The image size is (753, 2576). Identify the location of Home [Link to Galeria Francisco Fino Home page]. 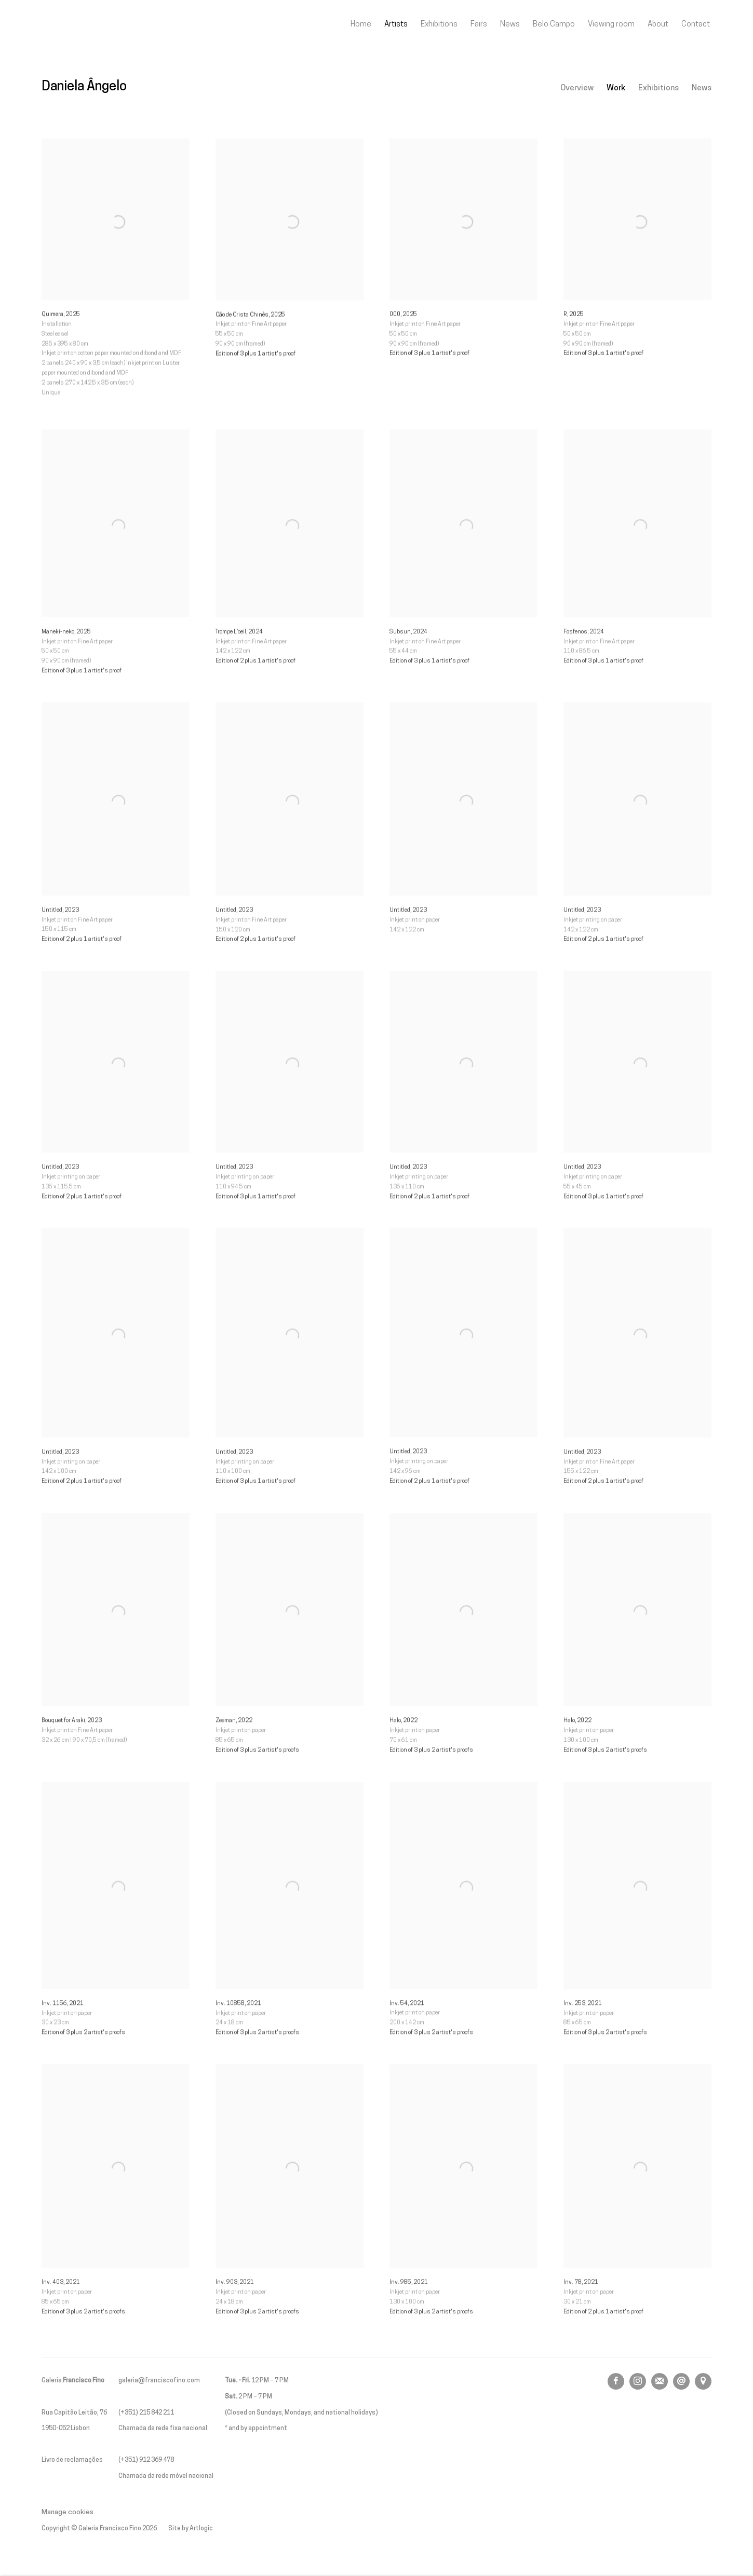
(361, 24).